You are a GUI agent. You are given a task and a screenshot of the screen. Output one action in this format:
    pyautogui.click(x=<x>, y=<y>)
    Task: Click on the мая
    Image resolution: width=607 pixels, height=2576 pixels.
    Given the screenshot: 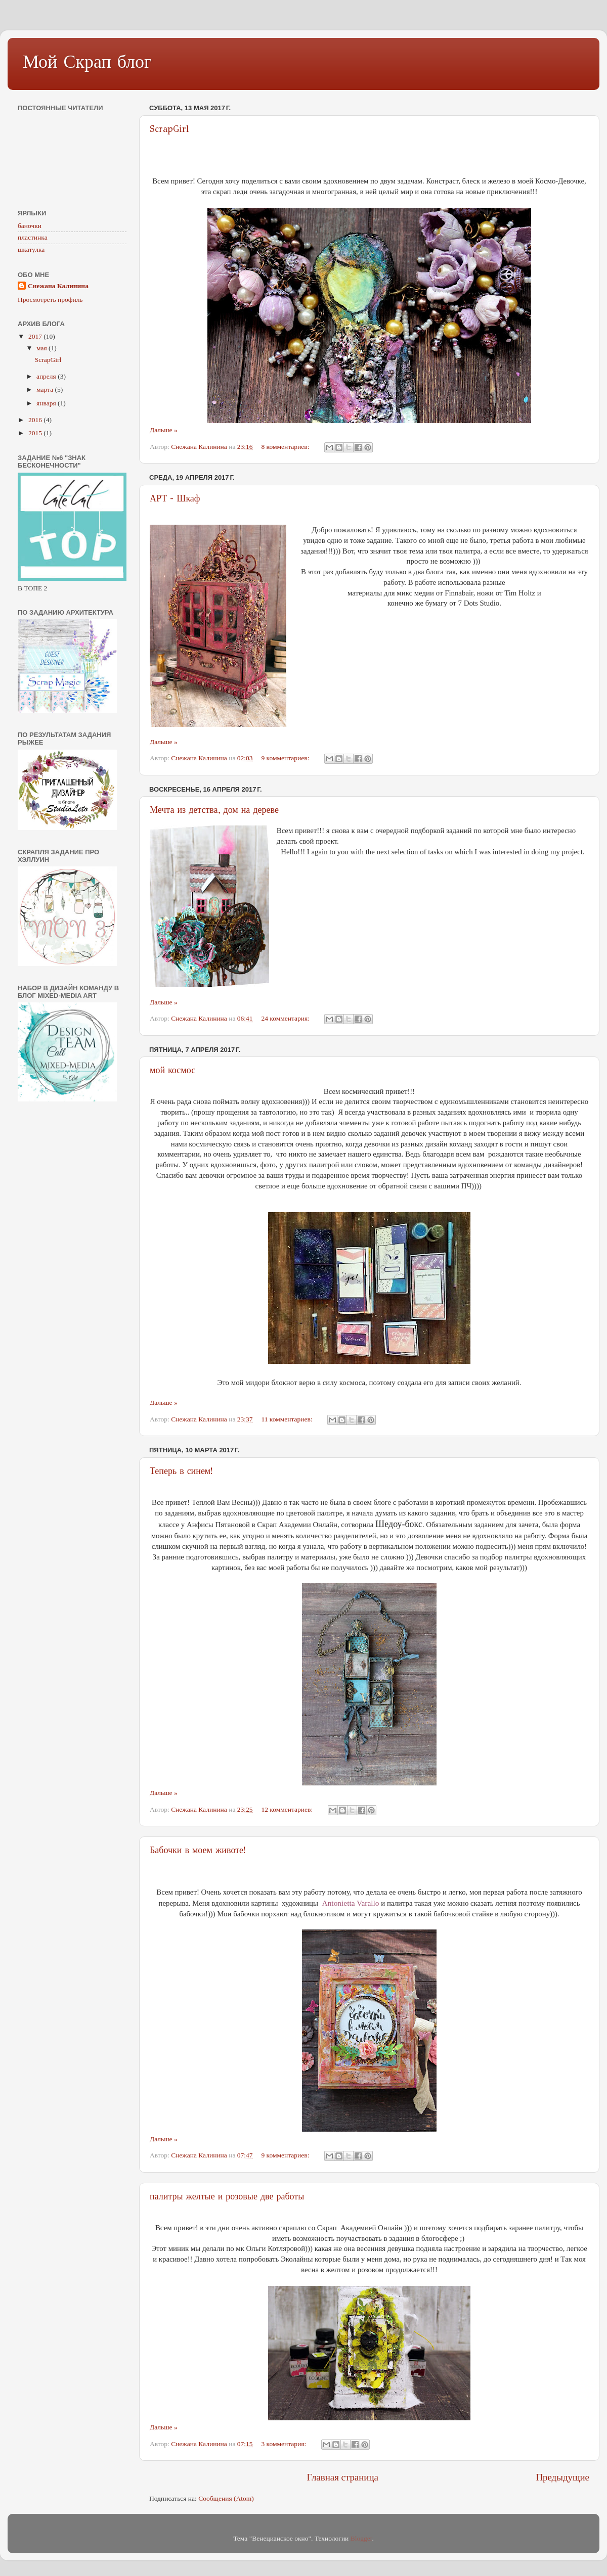 What is the action you would take?
    pyautogui.click(x=42, y=348)
    